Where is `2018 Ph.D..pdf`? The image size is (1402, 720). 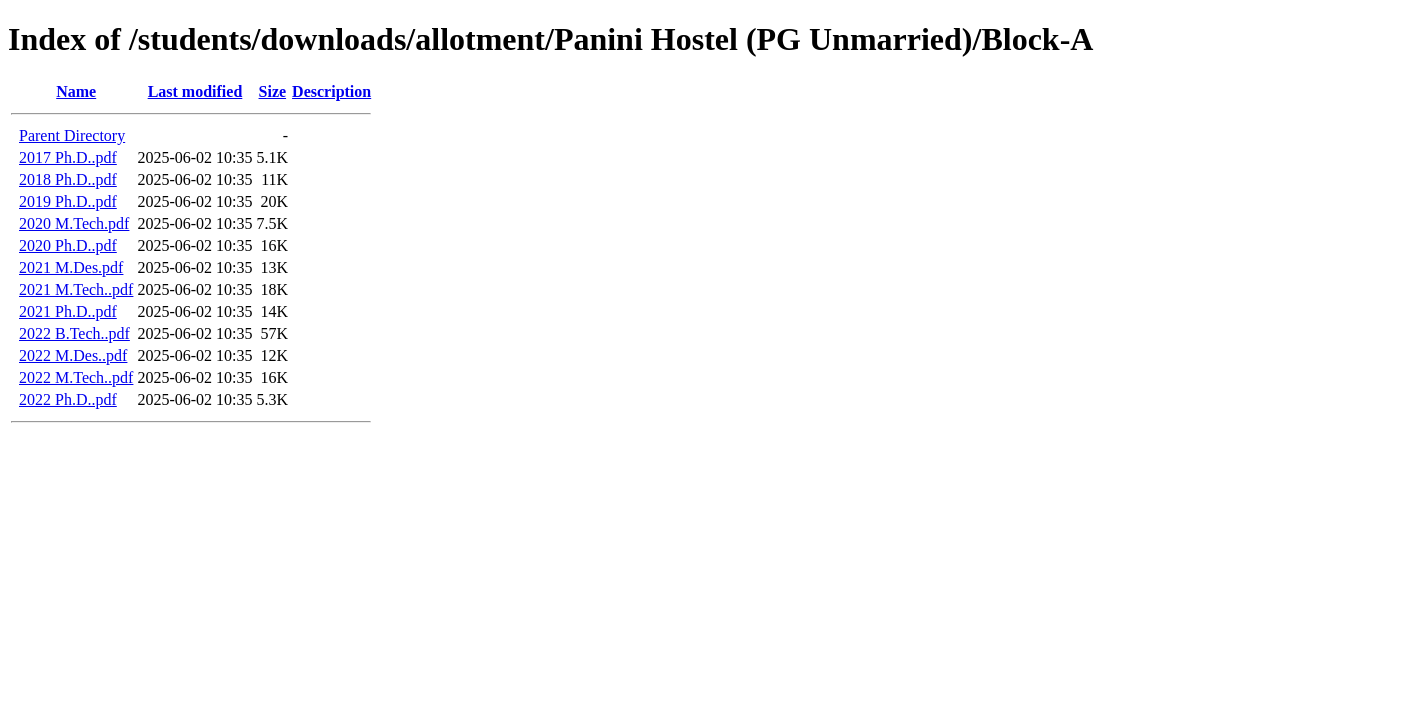 2018 Ph.D..pdf is located at coordinates (68, 179).